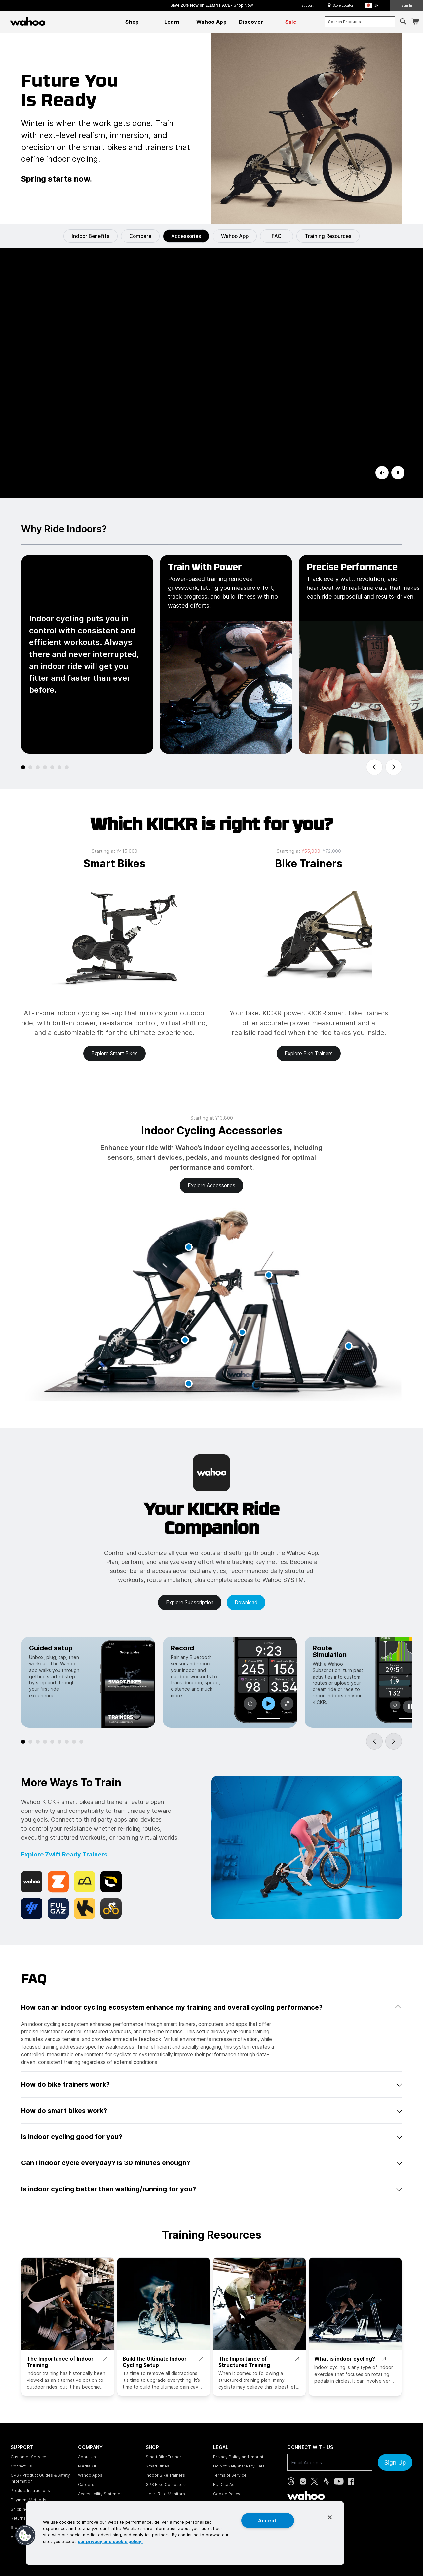 The height and width of the screenshot is (2576, 423). What do you see at coordinates (64, 1854) in the screenshot?
I see `Explore Zwift Ready Trainers` at bounding box center [64, 1854].